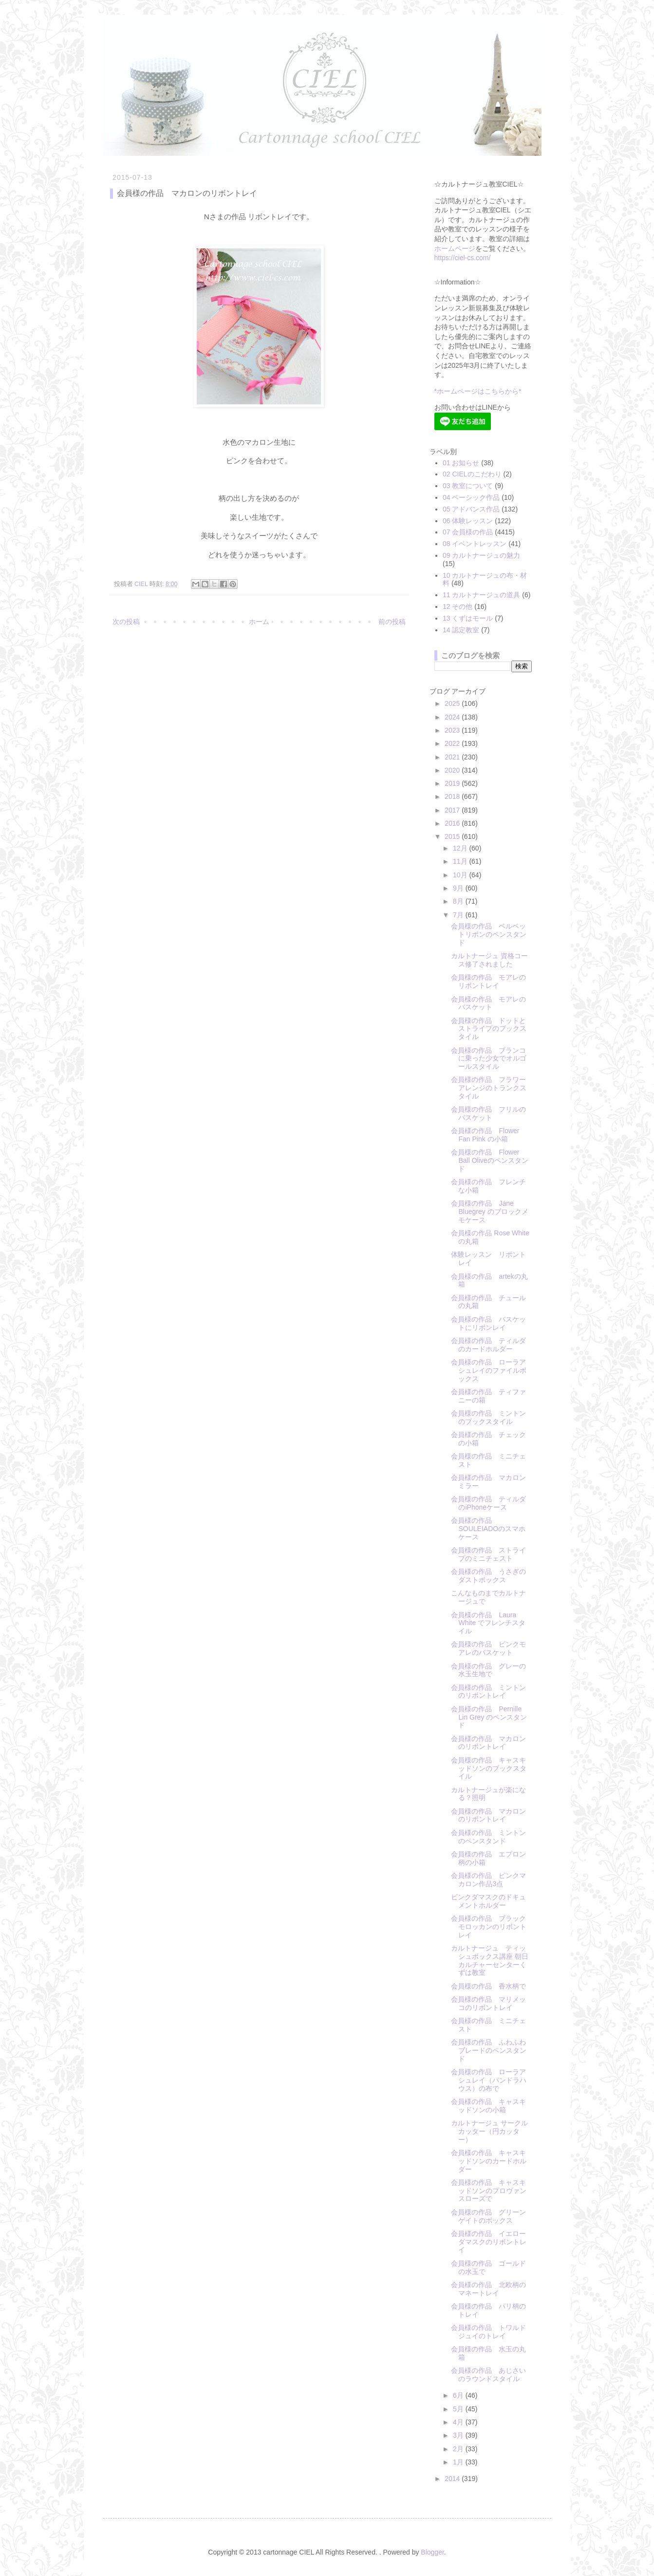  I want to click on 5月, so click(459, 2409).